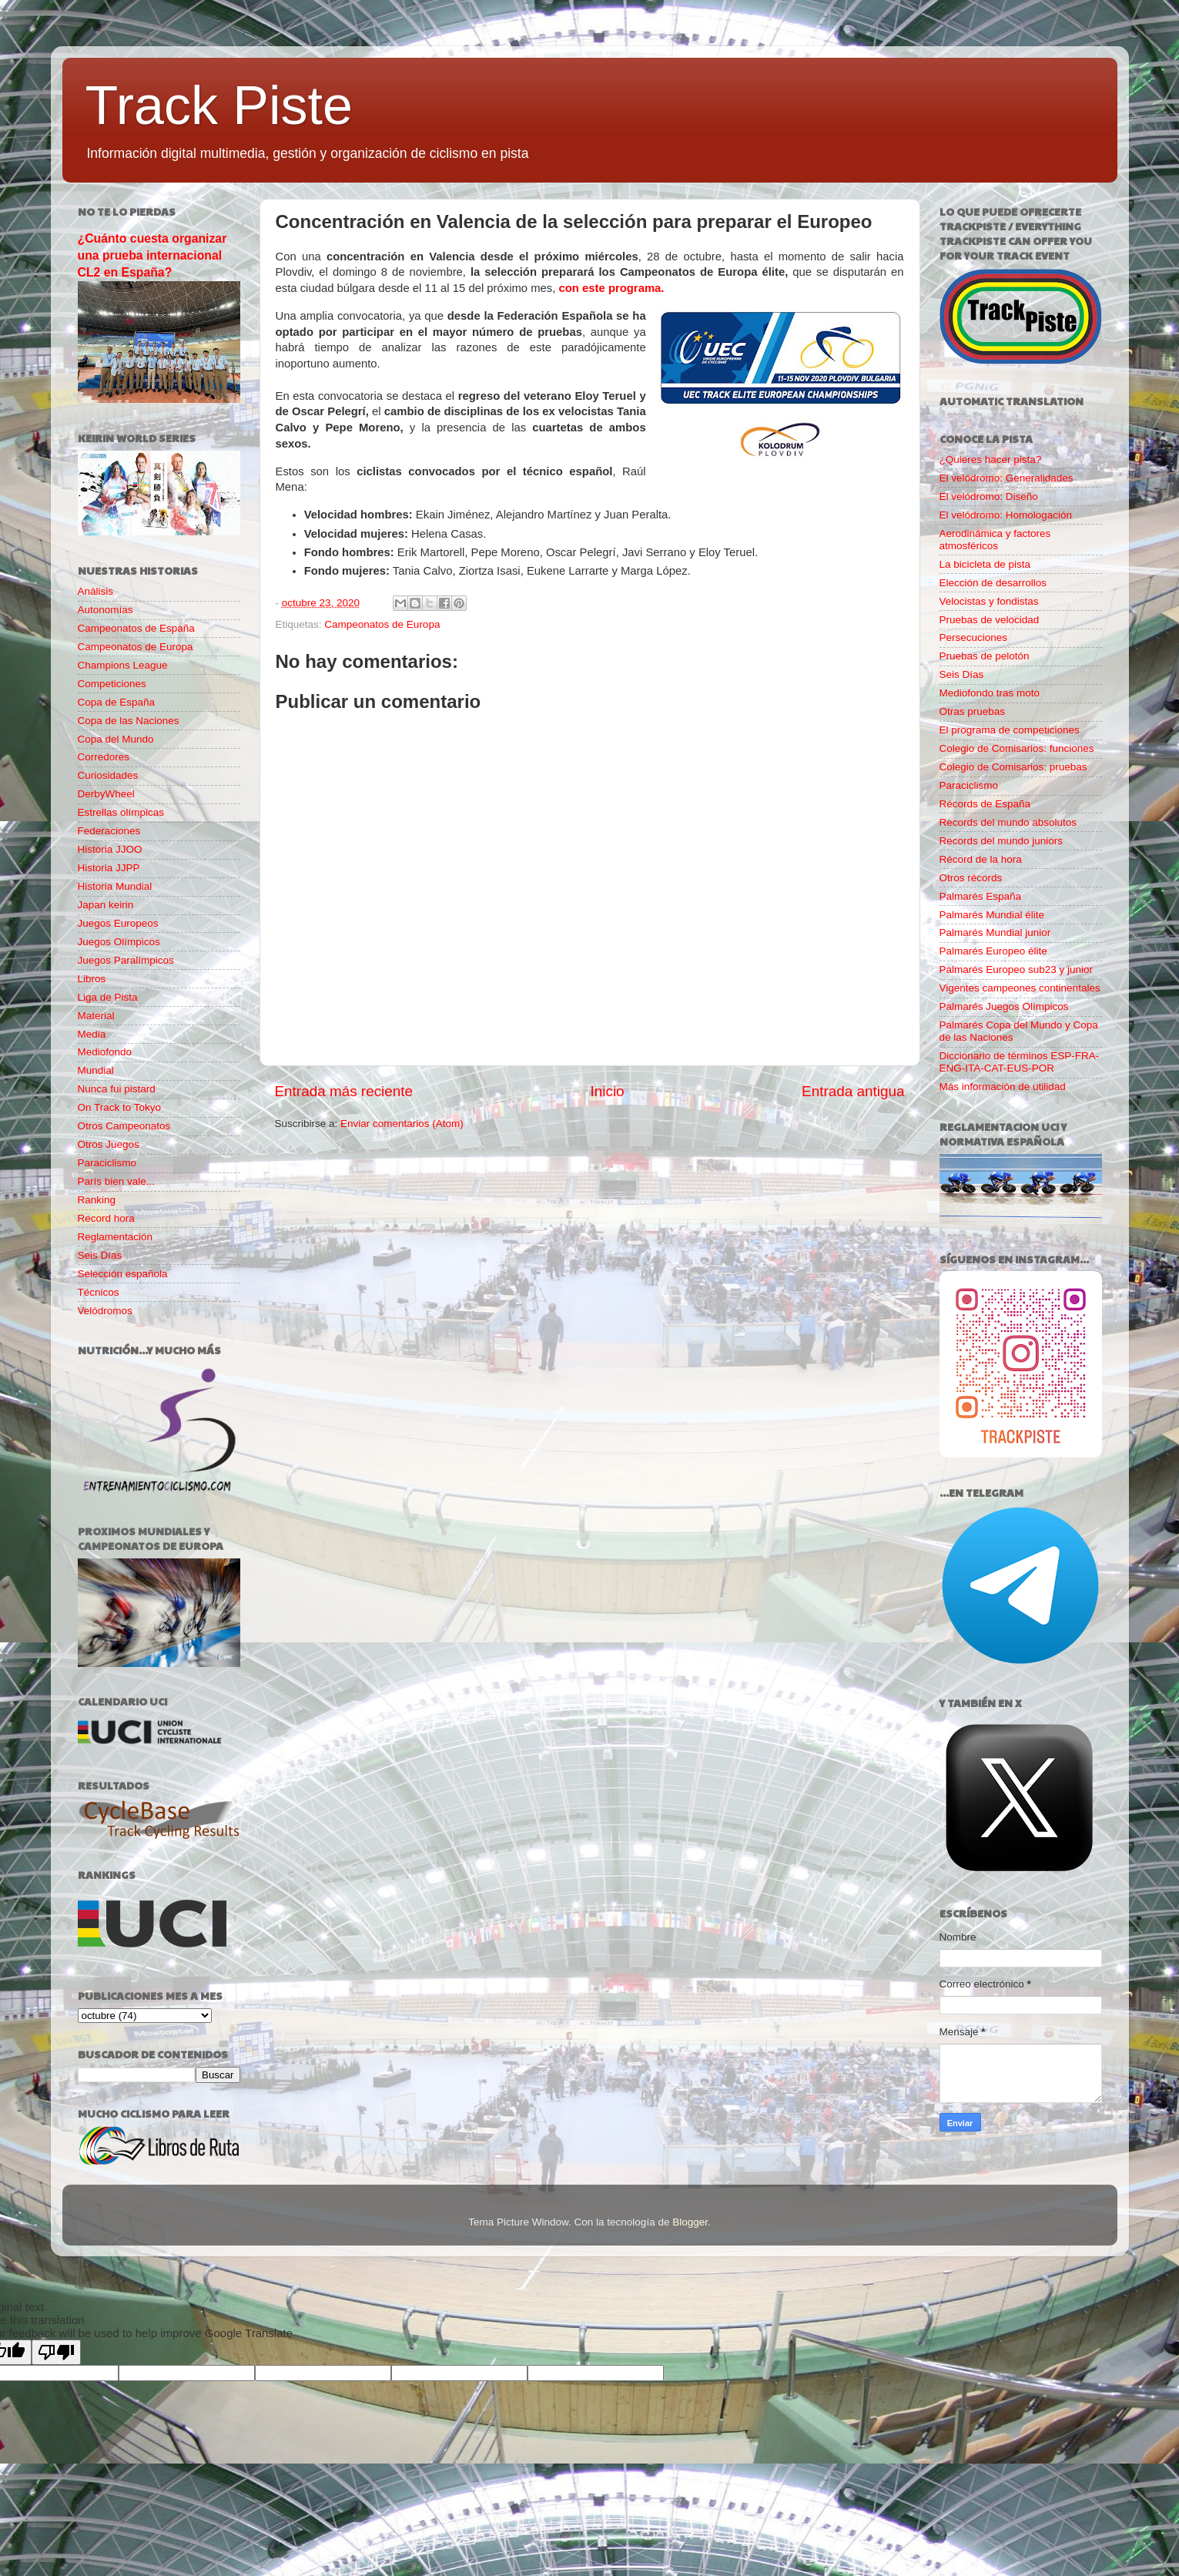 The width and height of the screenshot is (1179, 2576). What do you see at coordinates (985, 564) in the screenshot?
I see `La bicicleta de pista` at bounding box center [985, 564].